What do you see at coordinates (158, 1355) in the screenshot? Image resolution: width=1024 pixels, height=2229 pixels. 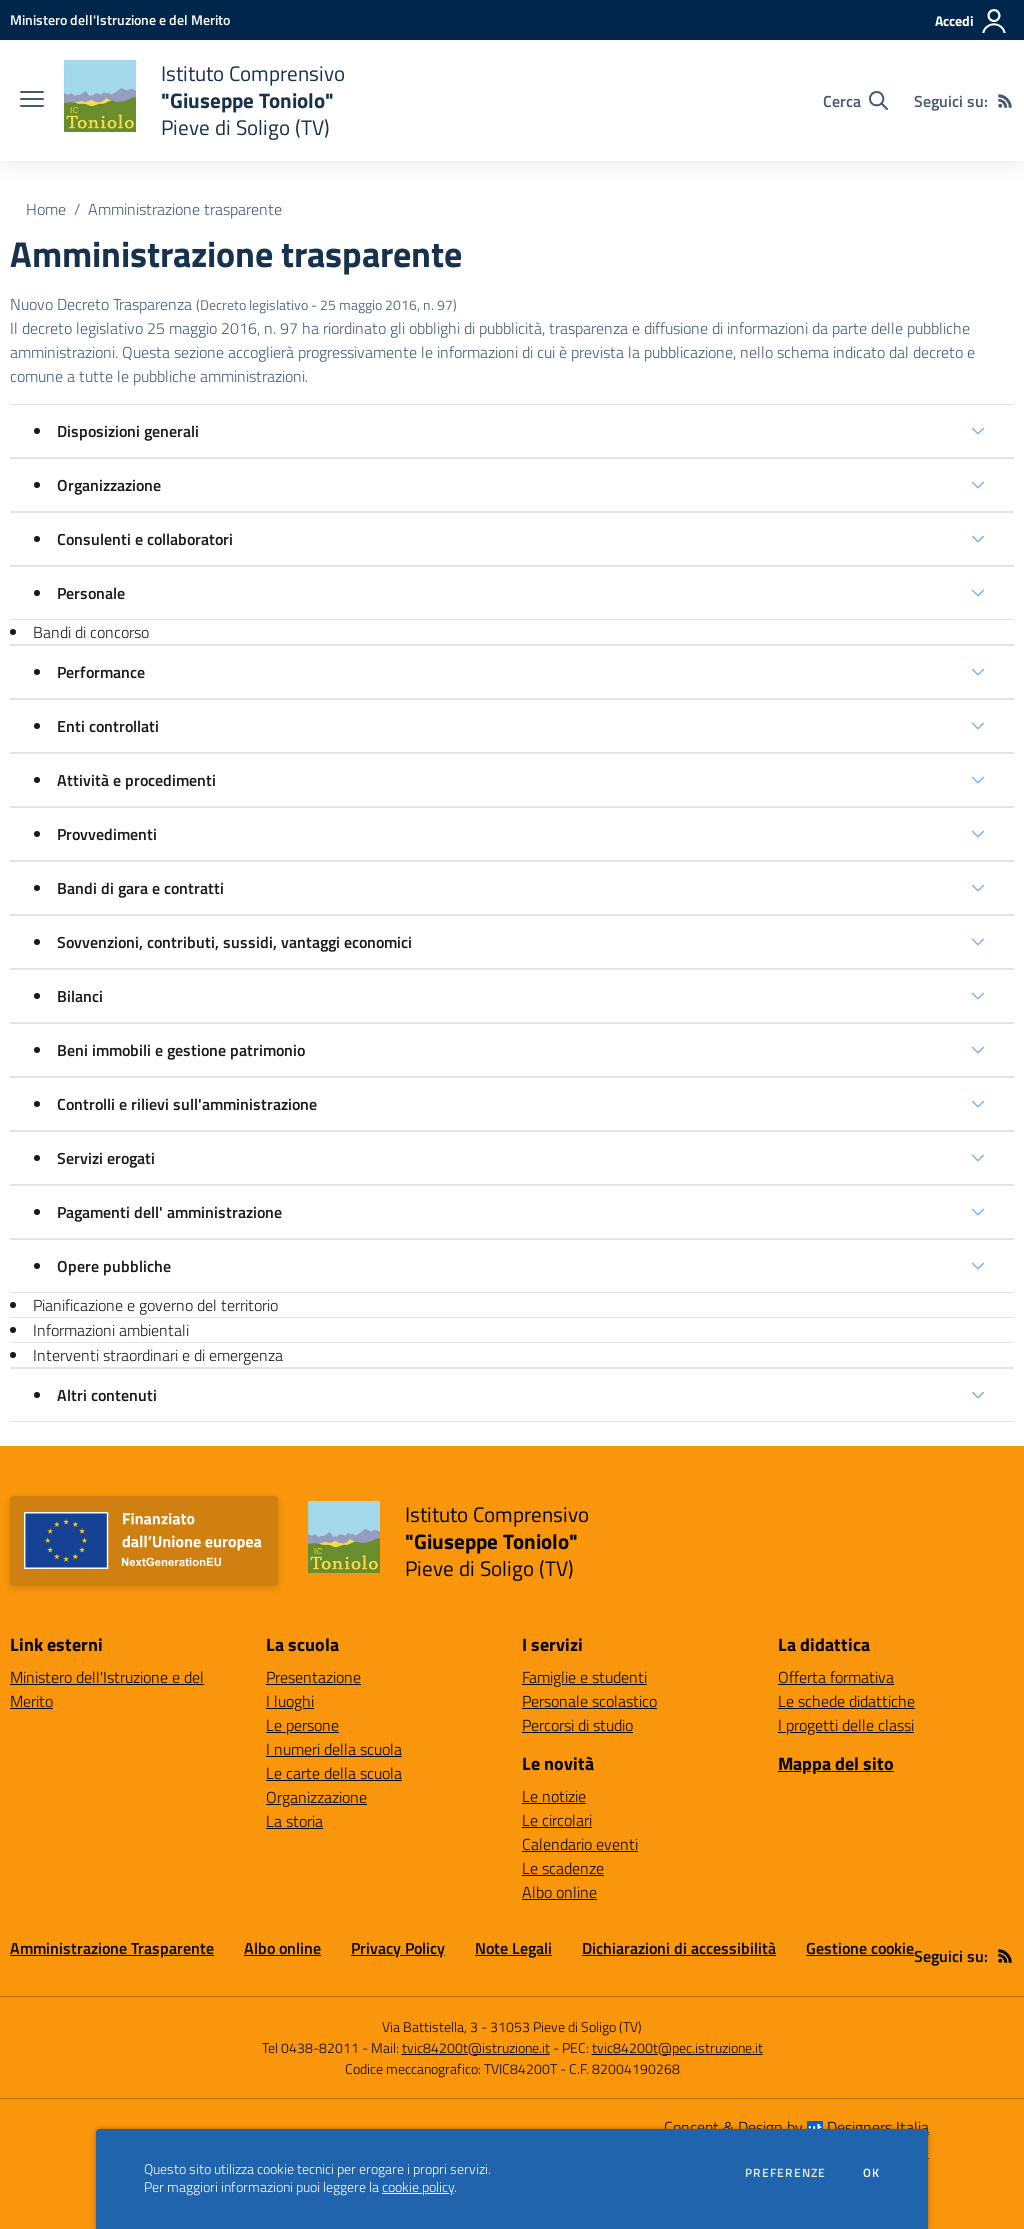 I see `Interventi straordinari e di emergenza` at bounding box center [158, 1355].